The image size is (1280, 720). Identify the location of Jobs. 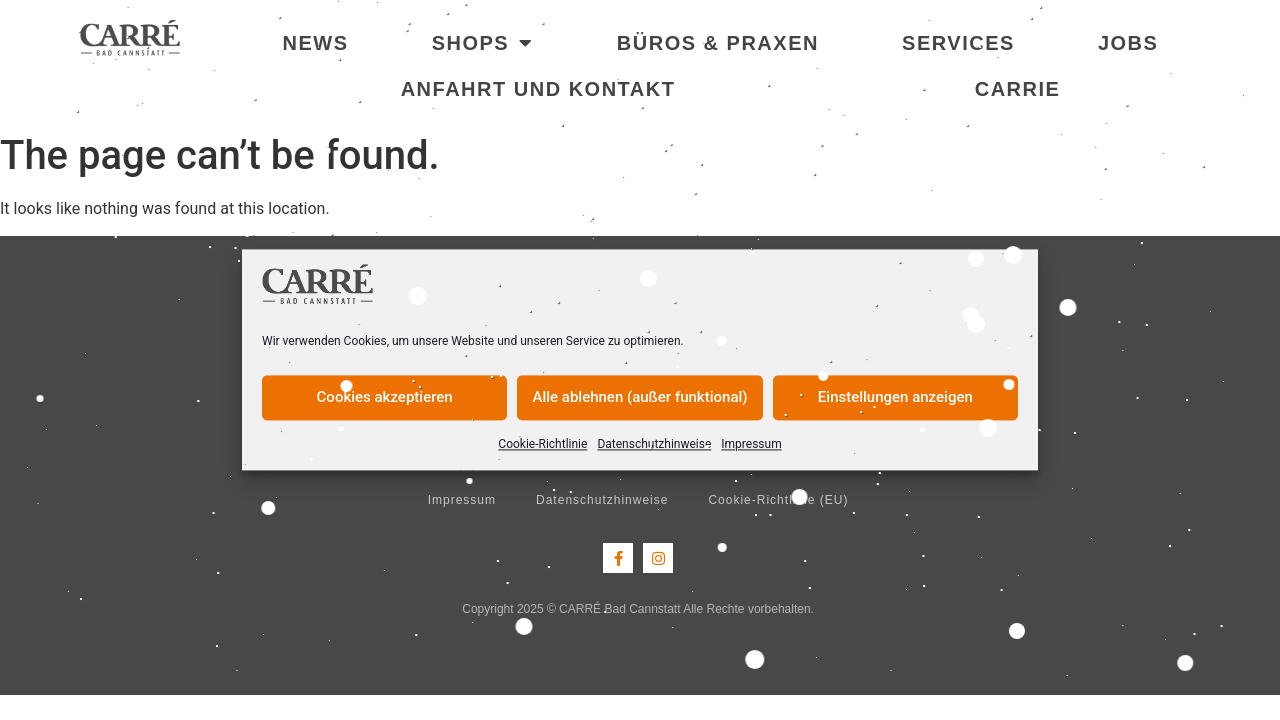
(1128, 43).